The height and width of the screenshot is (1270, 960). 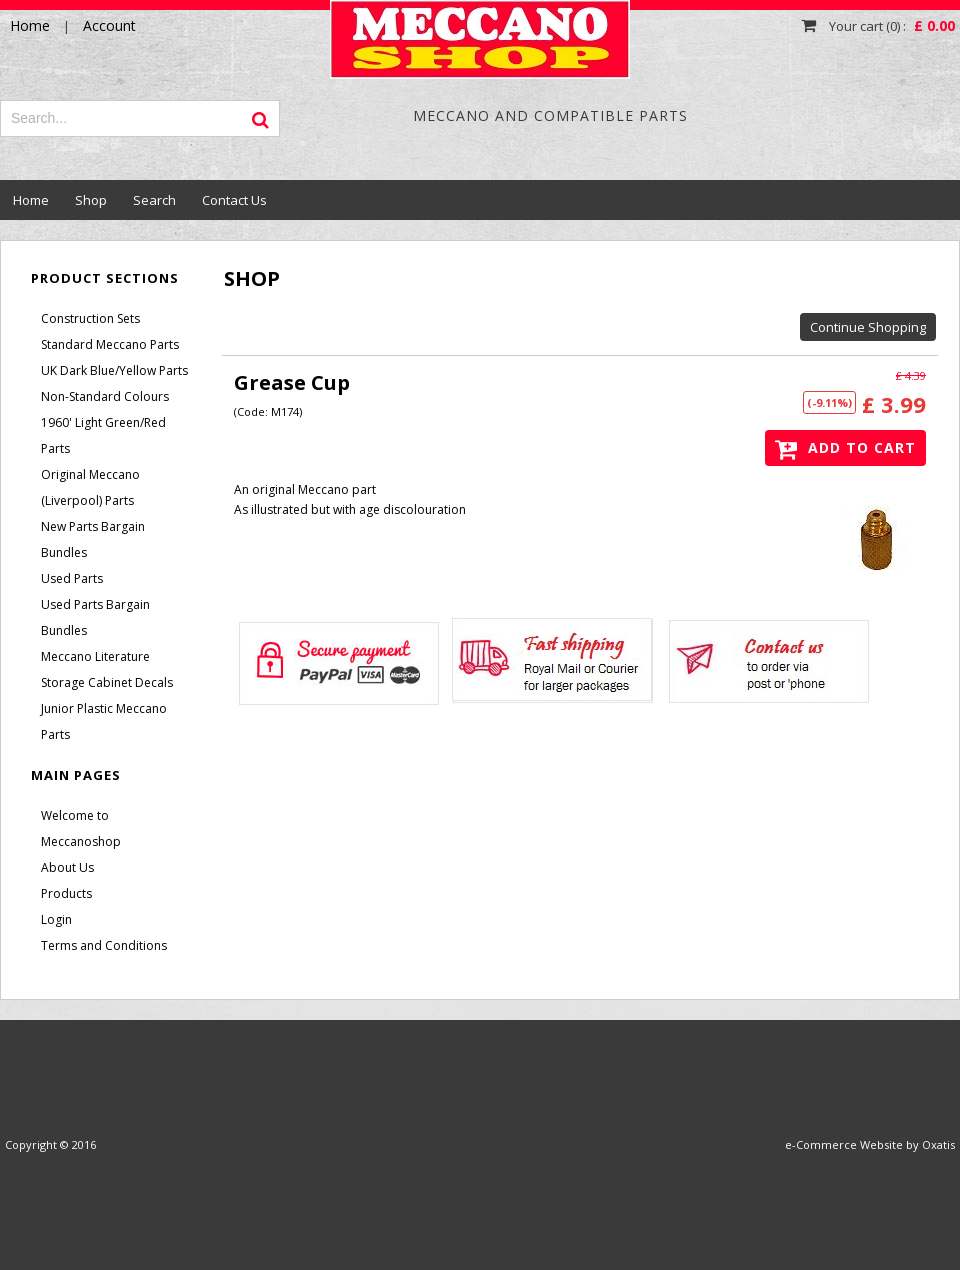 I want to click on UK Dark Blue/Yellow Parts, so click(x=114, y=370).